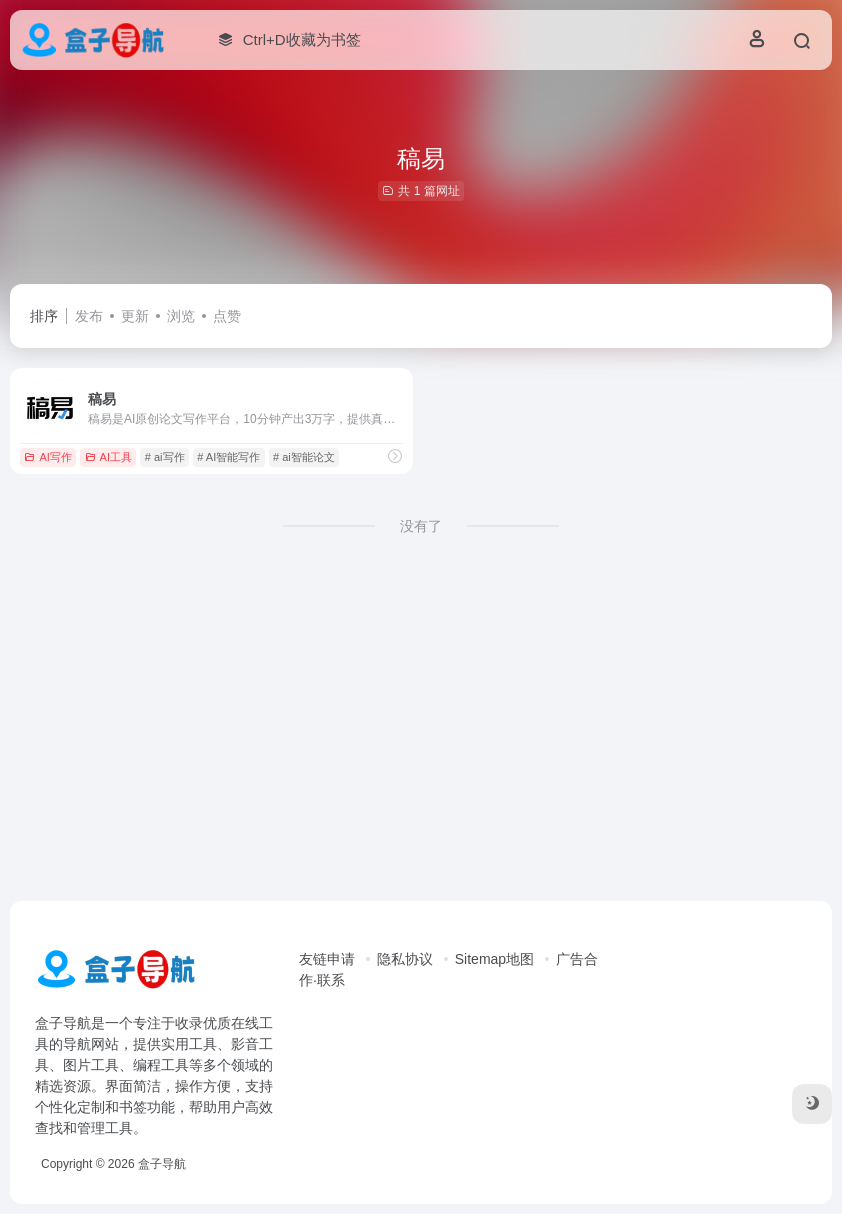 The height and width of the screenshot is (1214, 842). Describe the element at coordinates (327, 959) in the screenshot. I see `友链申请` at that location.